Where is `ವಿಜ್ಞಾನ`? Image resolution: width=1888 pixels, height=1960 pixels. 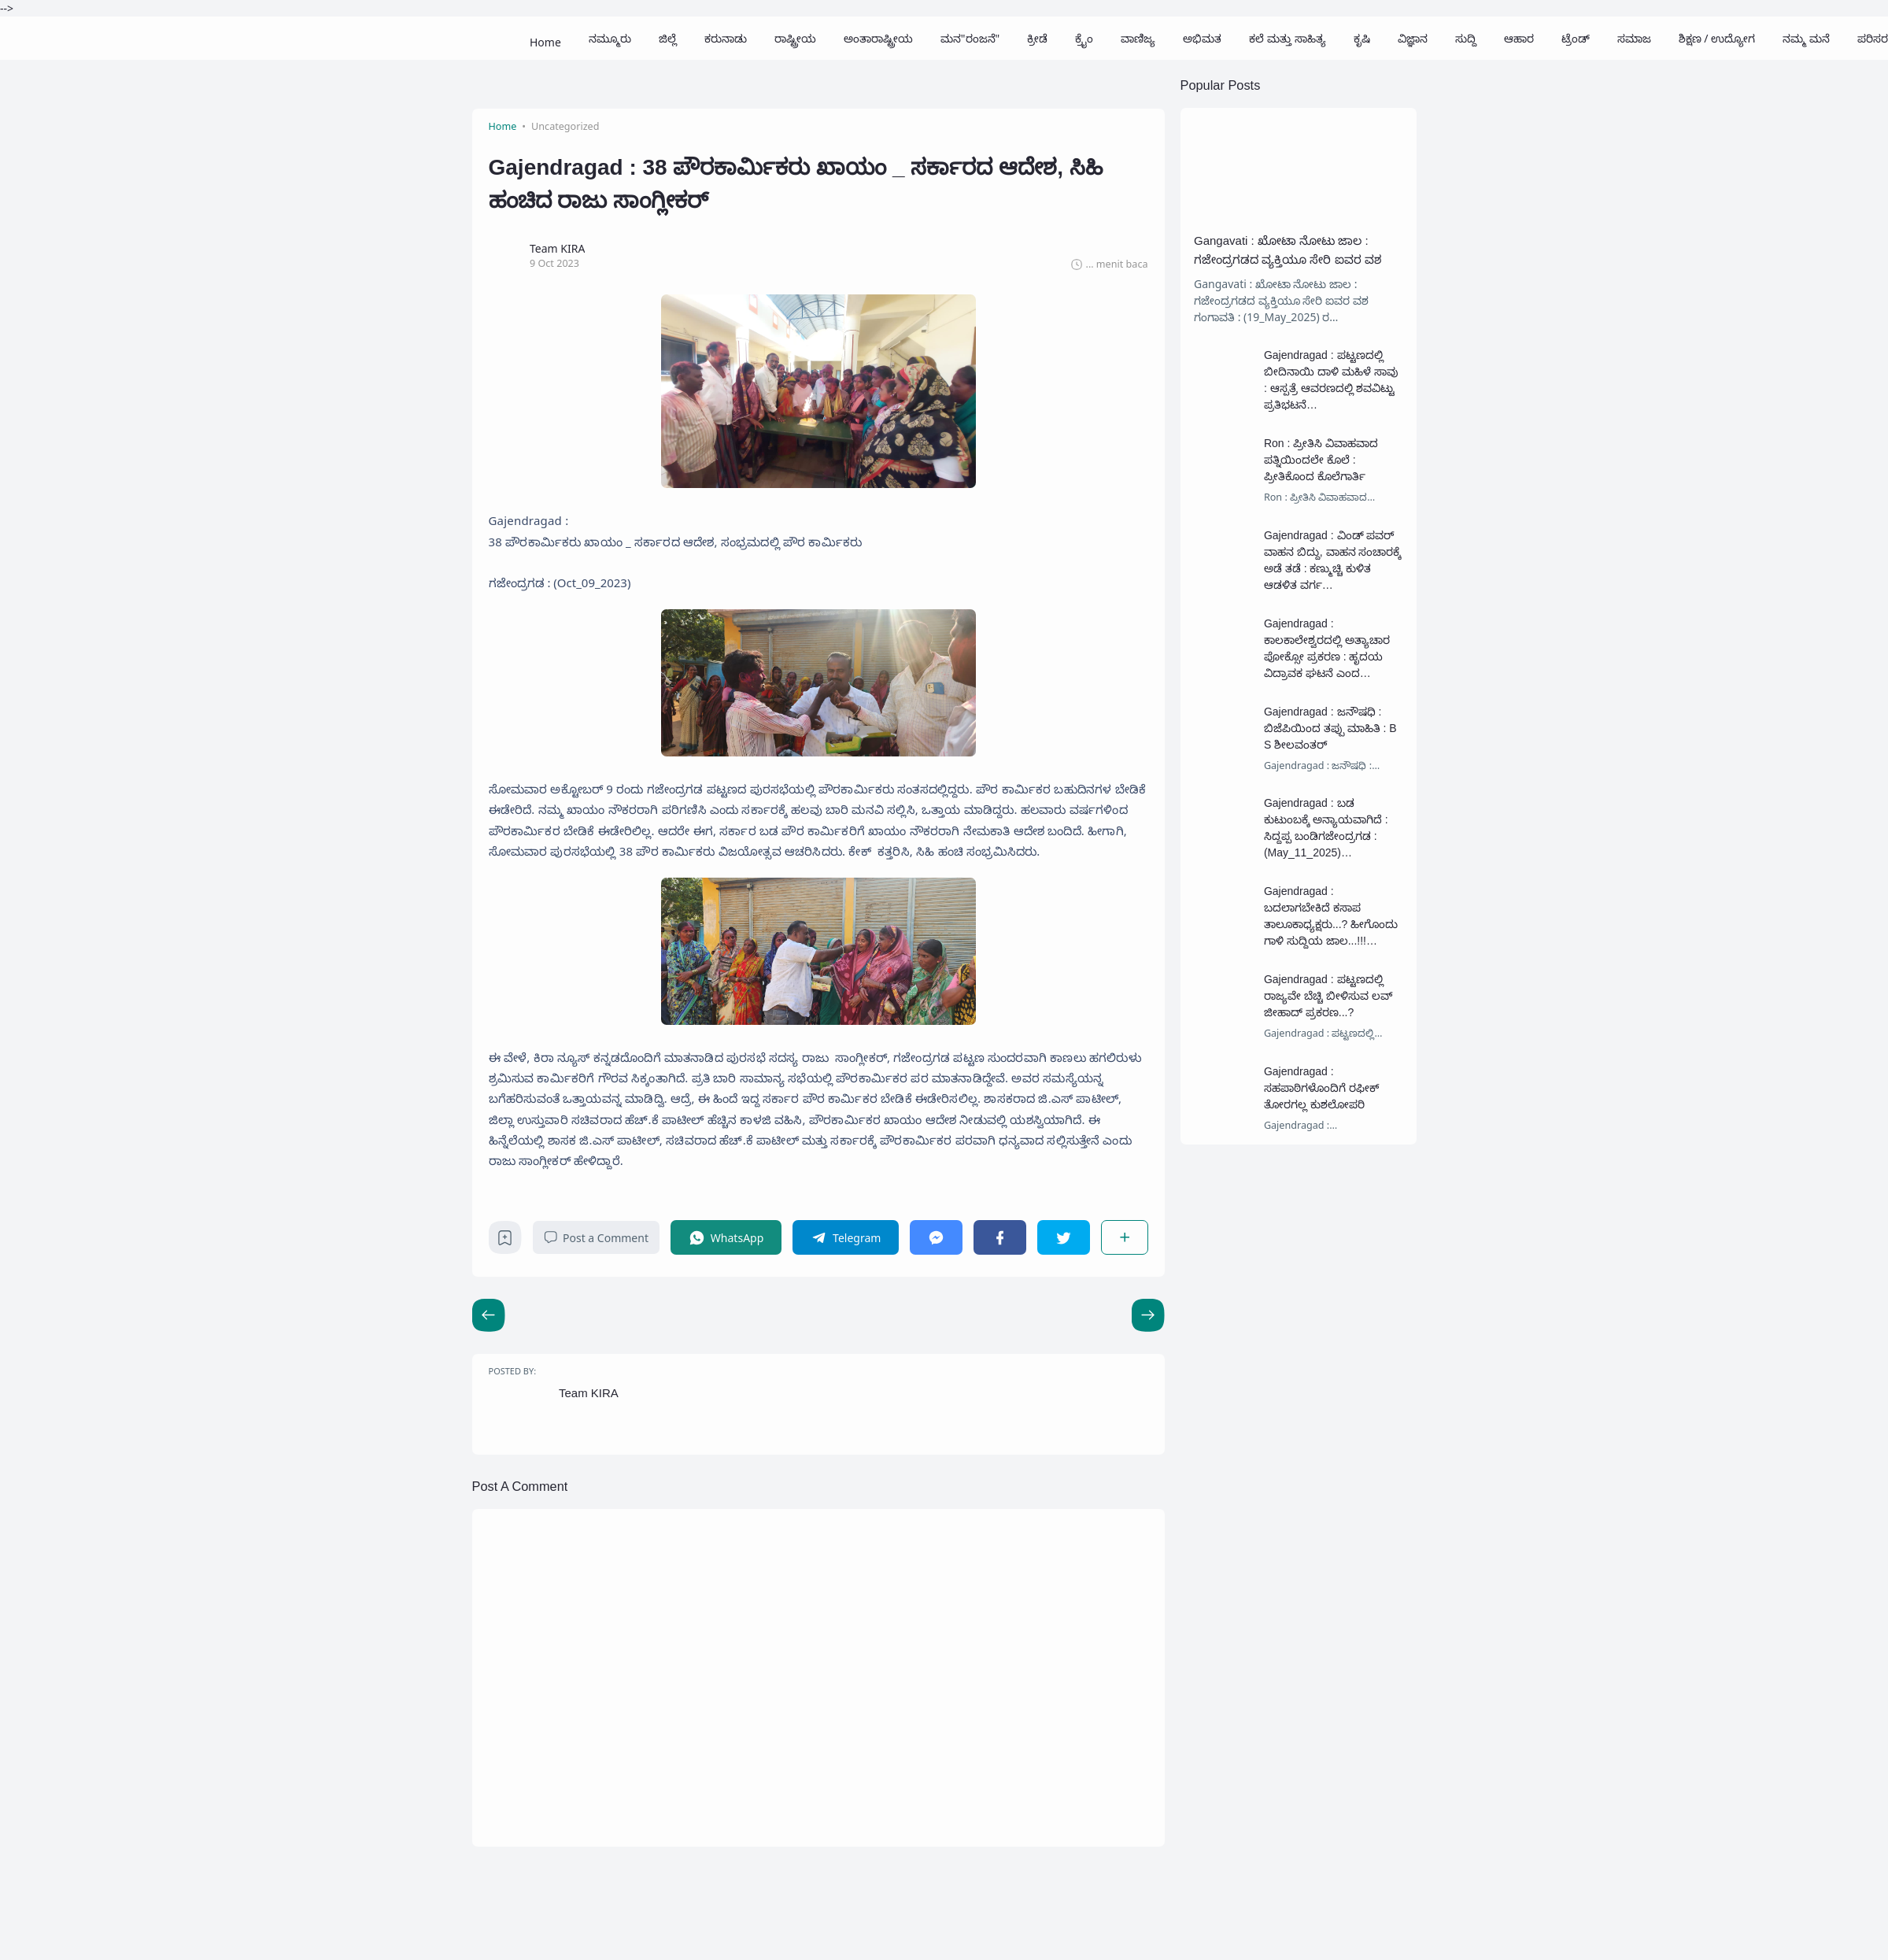
ವಿಜ್ಞಾನ is located at coordinates (1413, 38).